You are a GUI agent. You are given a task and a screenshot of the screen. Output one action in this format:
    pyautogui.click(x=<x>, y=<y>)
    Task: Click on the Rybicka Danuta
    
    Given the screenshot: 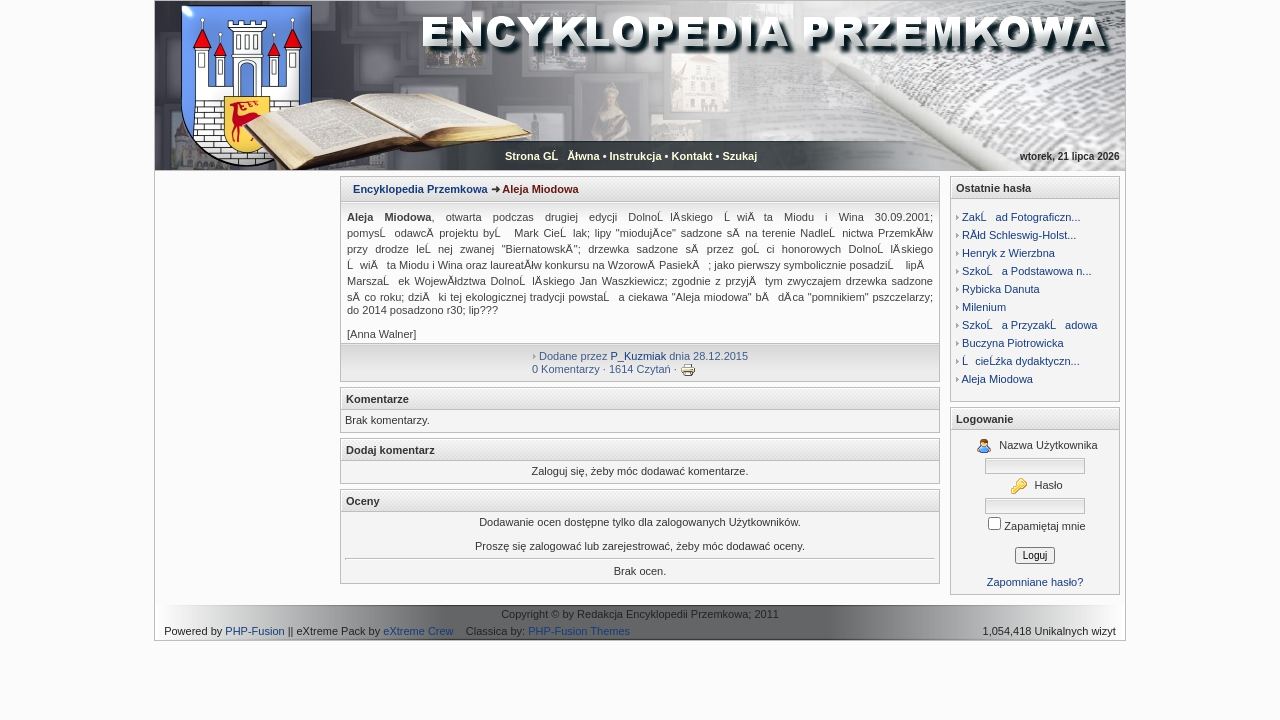 What is the action you would take?
    pyautogui.click(x=1001, y=289)
    